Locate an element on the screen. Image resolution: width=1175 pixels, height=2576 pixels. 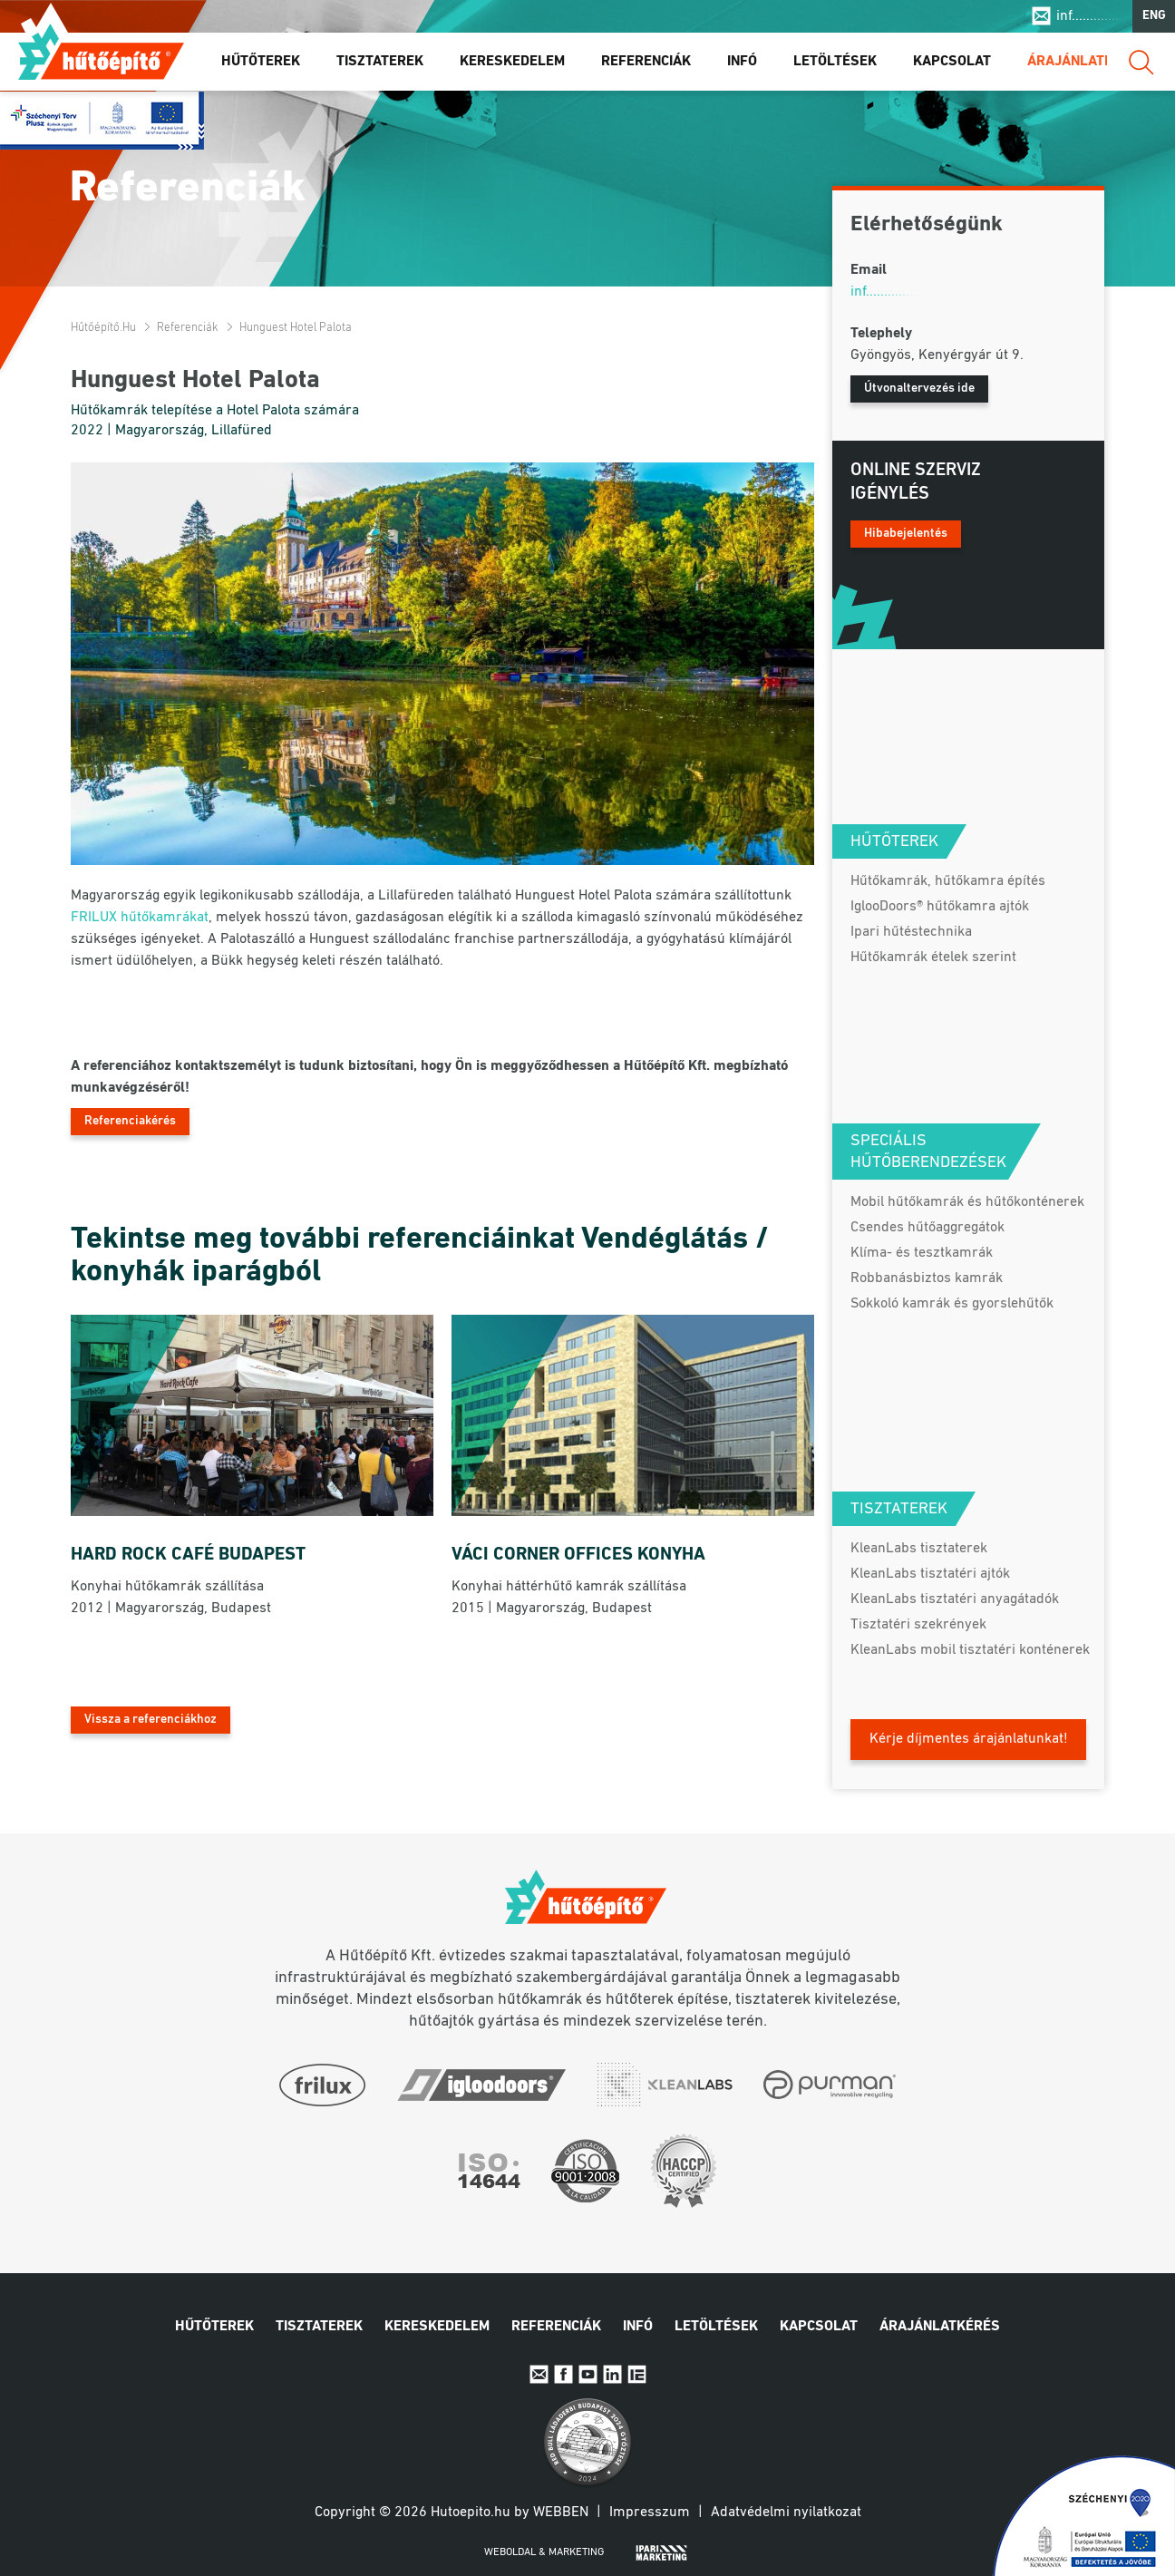
Kérje díjmentes árajánlatunkat! is located at coordinates (968, 1739).